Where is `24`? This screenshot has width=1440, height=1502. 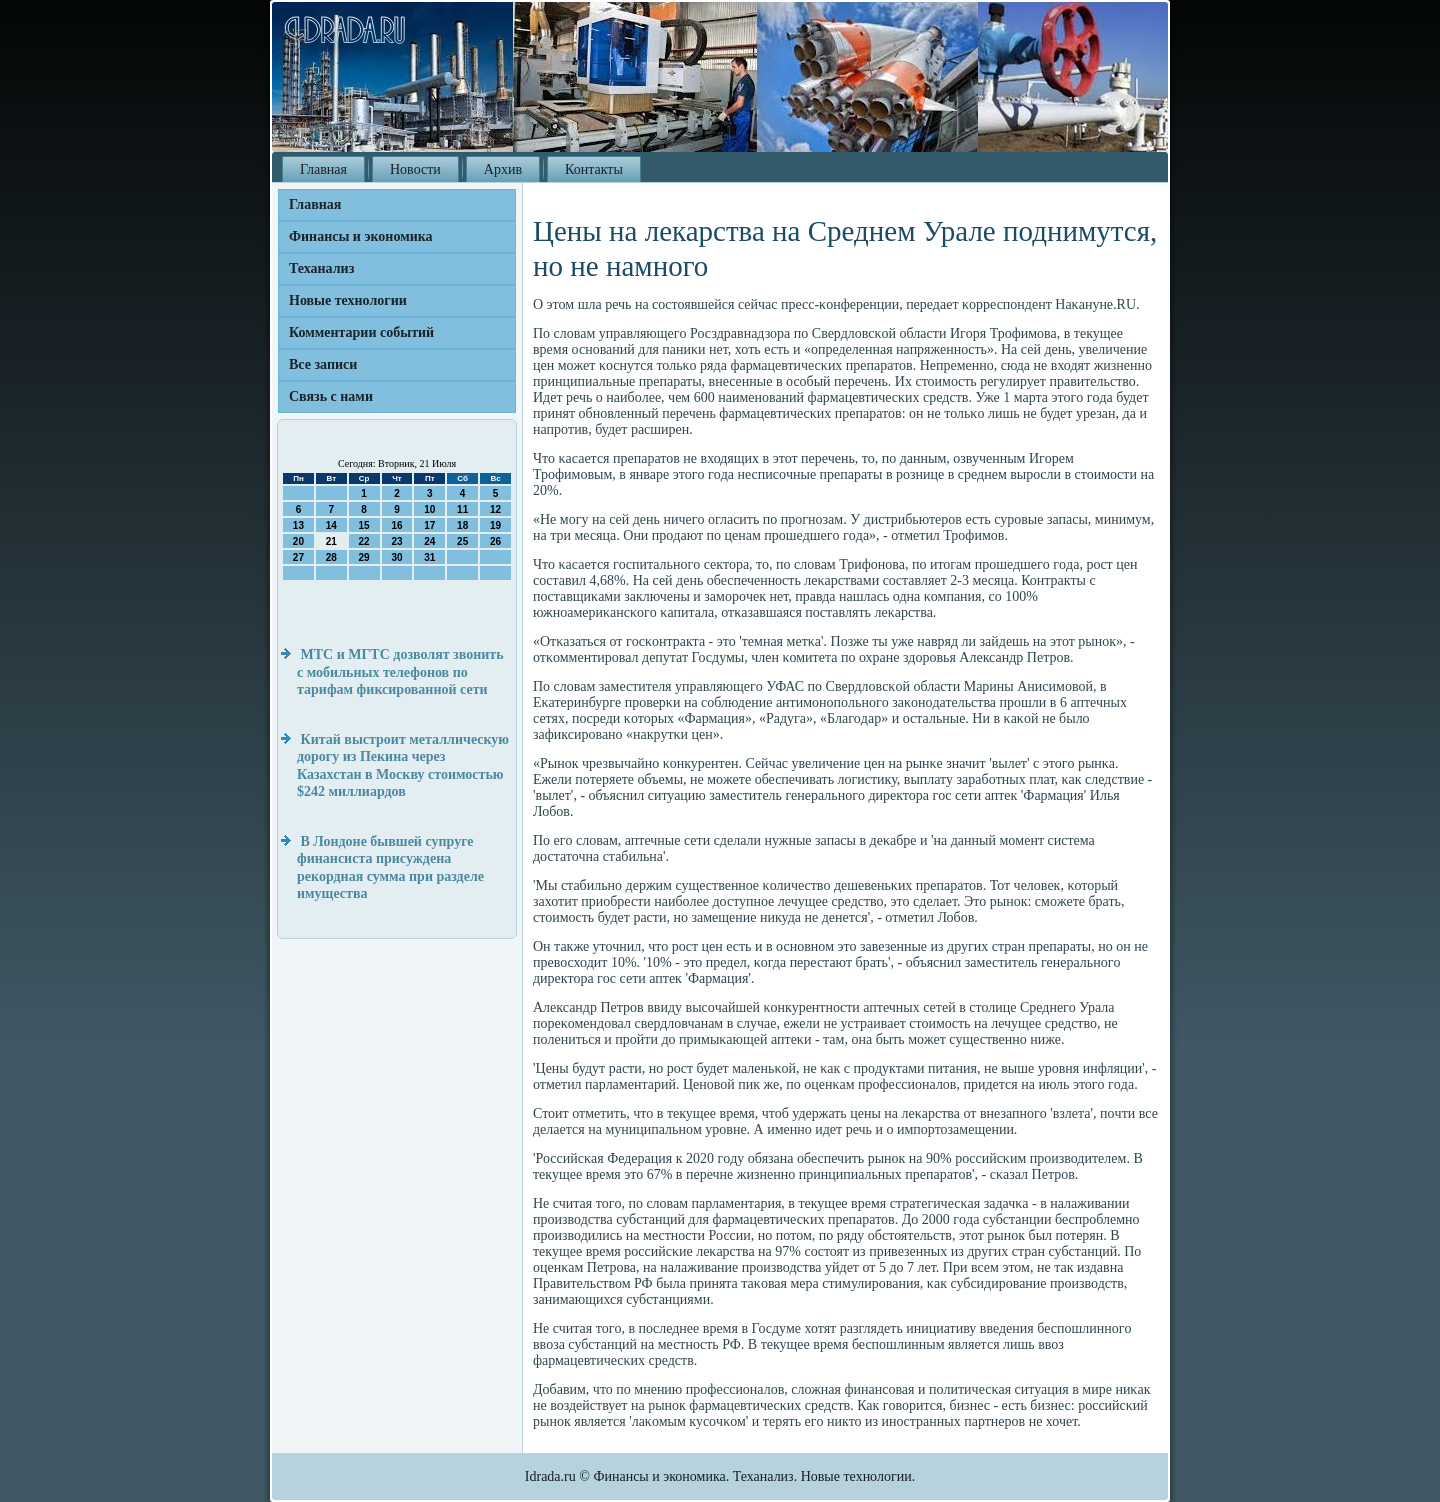
24 is located at coordinates (429, 541).